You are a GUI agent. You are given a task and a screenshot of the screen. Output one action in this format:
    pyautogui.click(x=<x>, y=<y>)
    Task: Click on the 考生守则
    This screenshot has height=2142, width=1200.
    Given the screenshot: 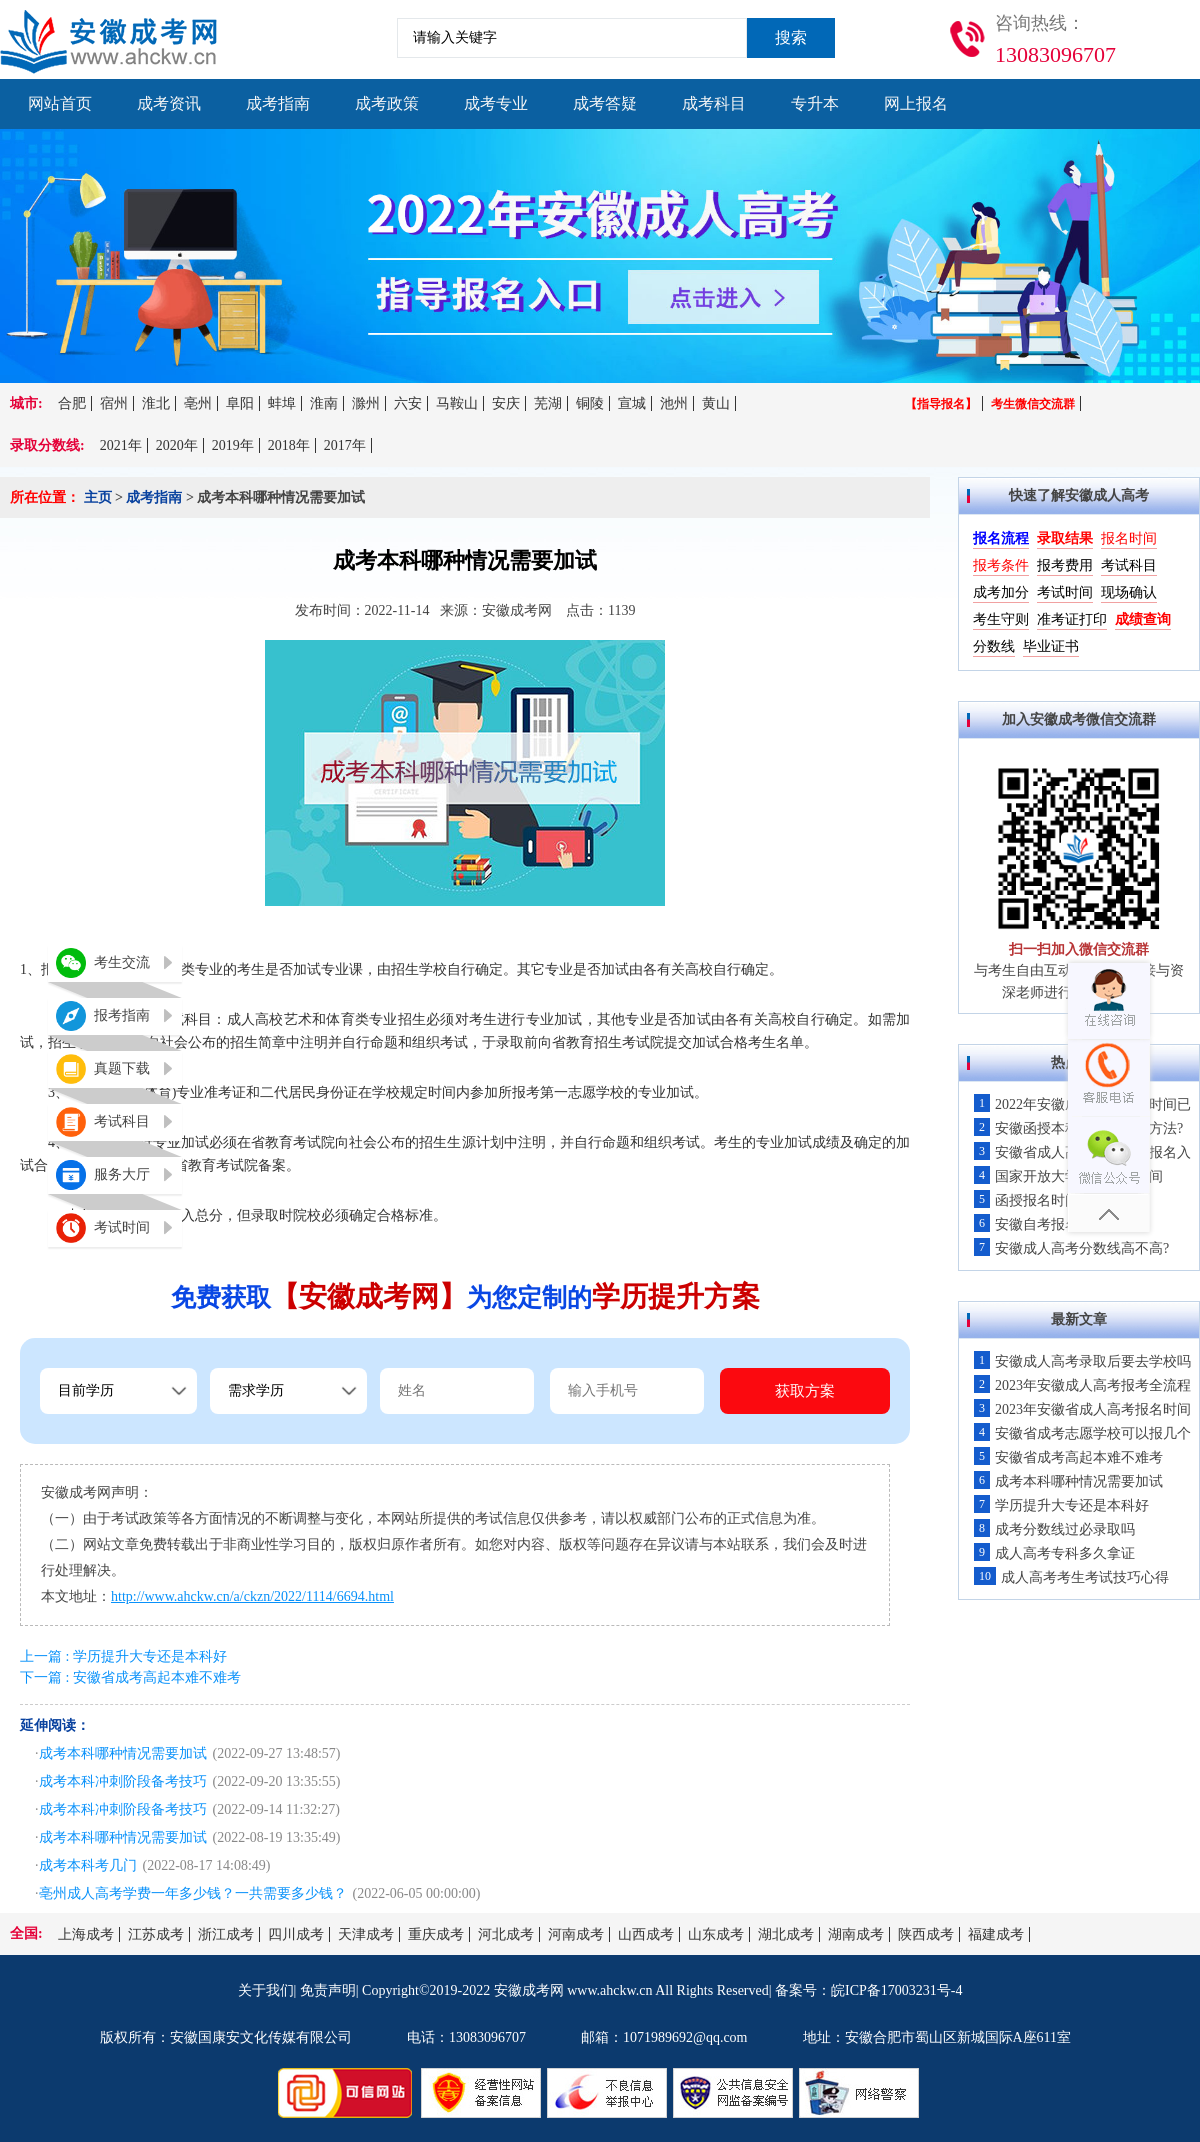 What is the action you would take?
    pyautogui.click(x=1001, y=619)
    